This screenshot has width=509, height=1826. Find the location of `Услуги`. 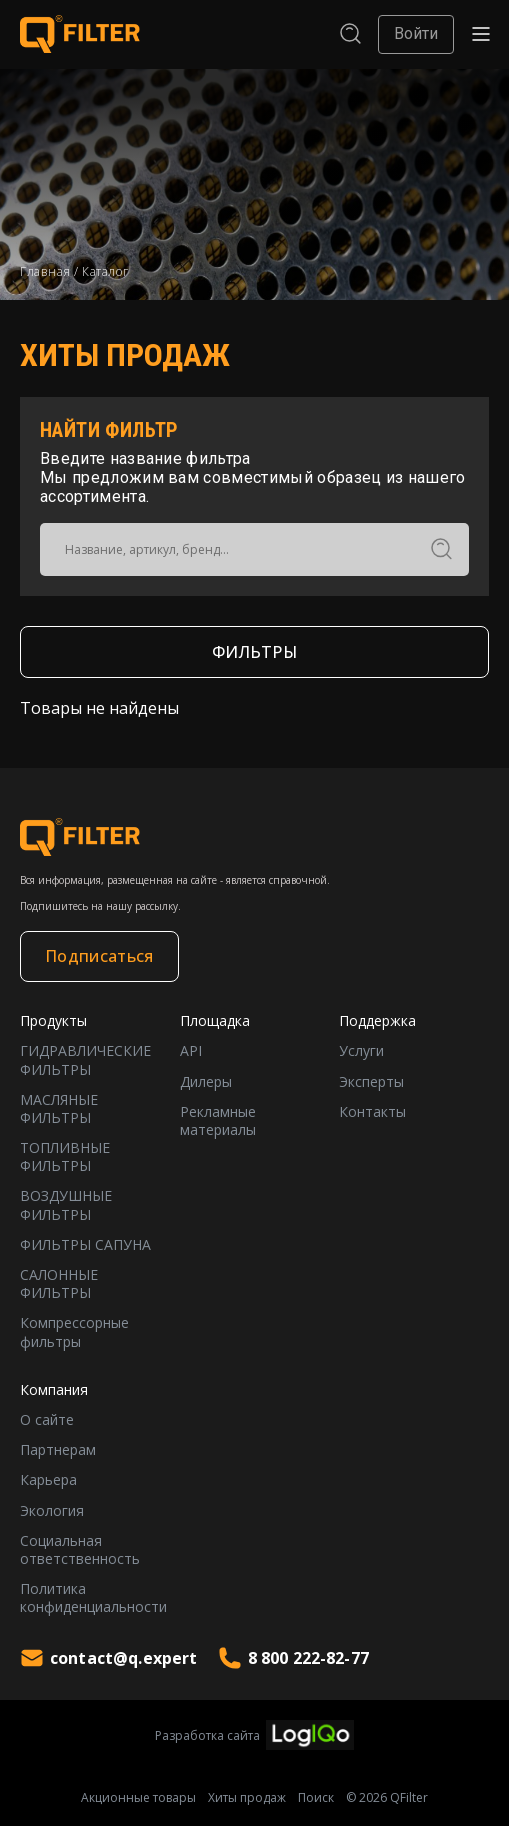

Услуги is located at coordinates (361, 1051).